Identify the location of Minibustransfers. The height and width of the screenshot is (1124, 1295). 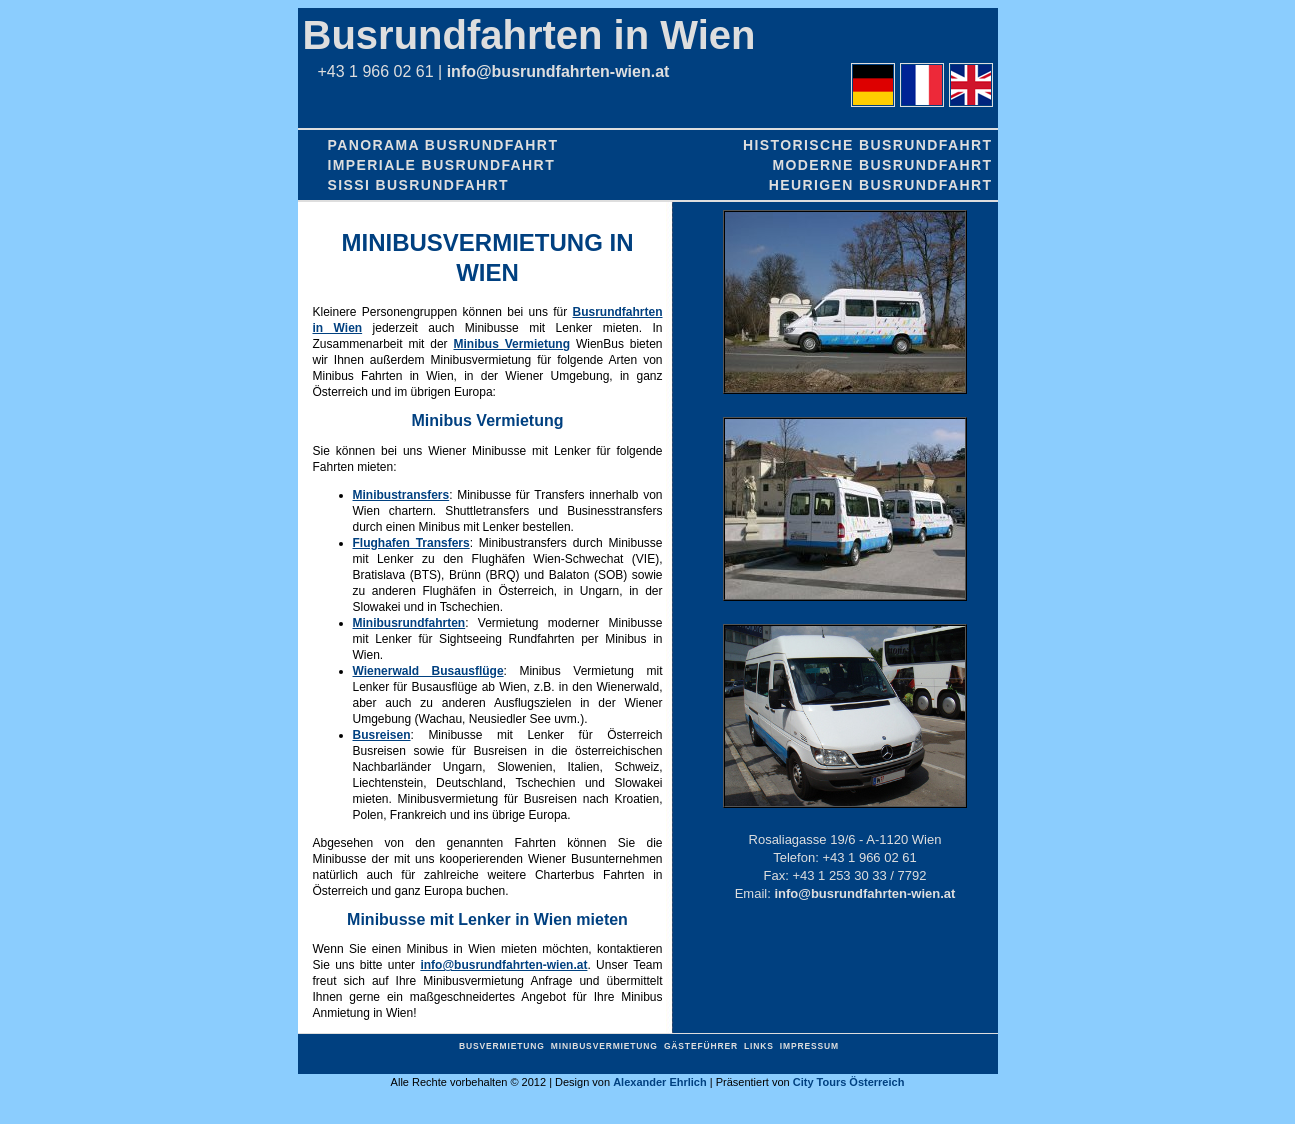
(401, 495).